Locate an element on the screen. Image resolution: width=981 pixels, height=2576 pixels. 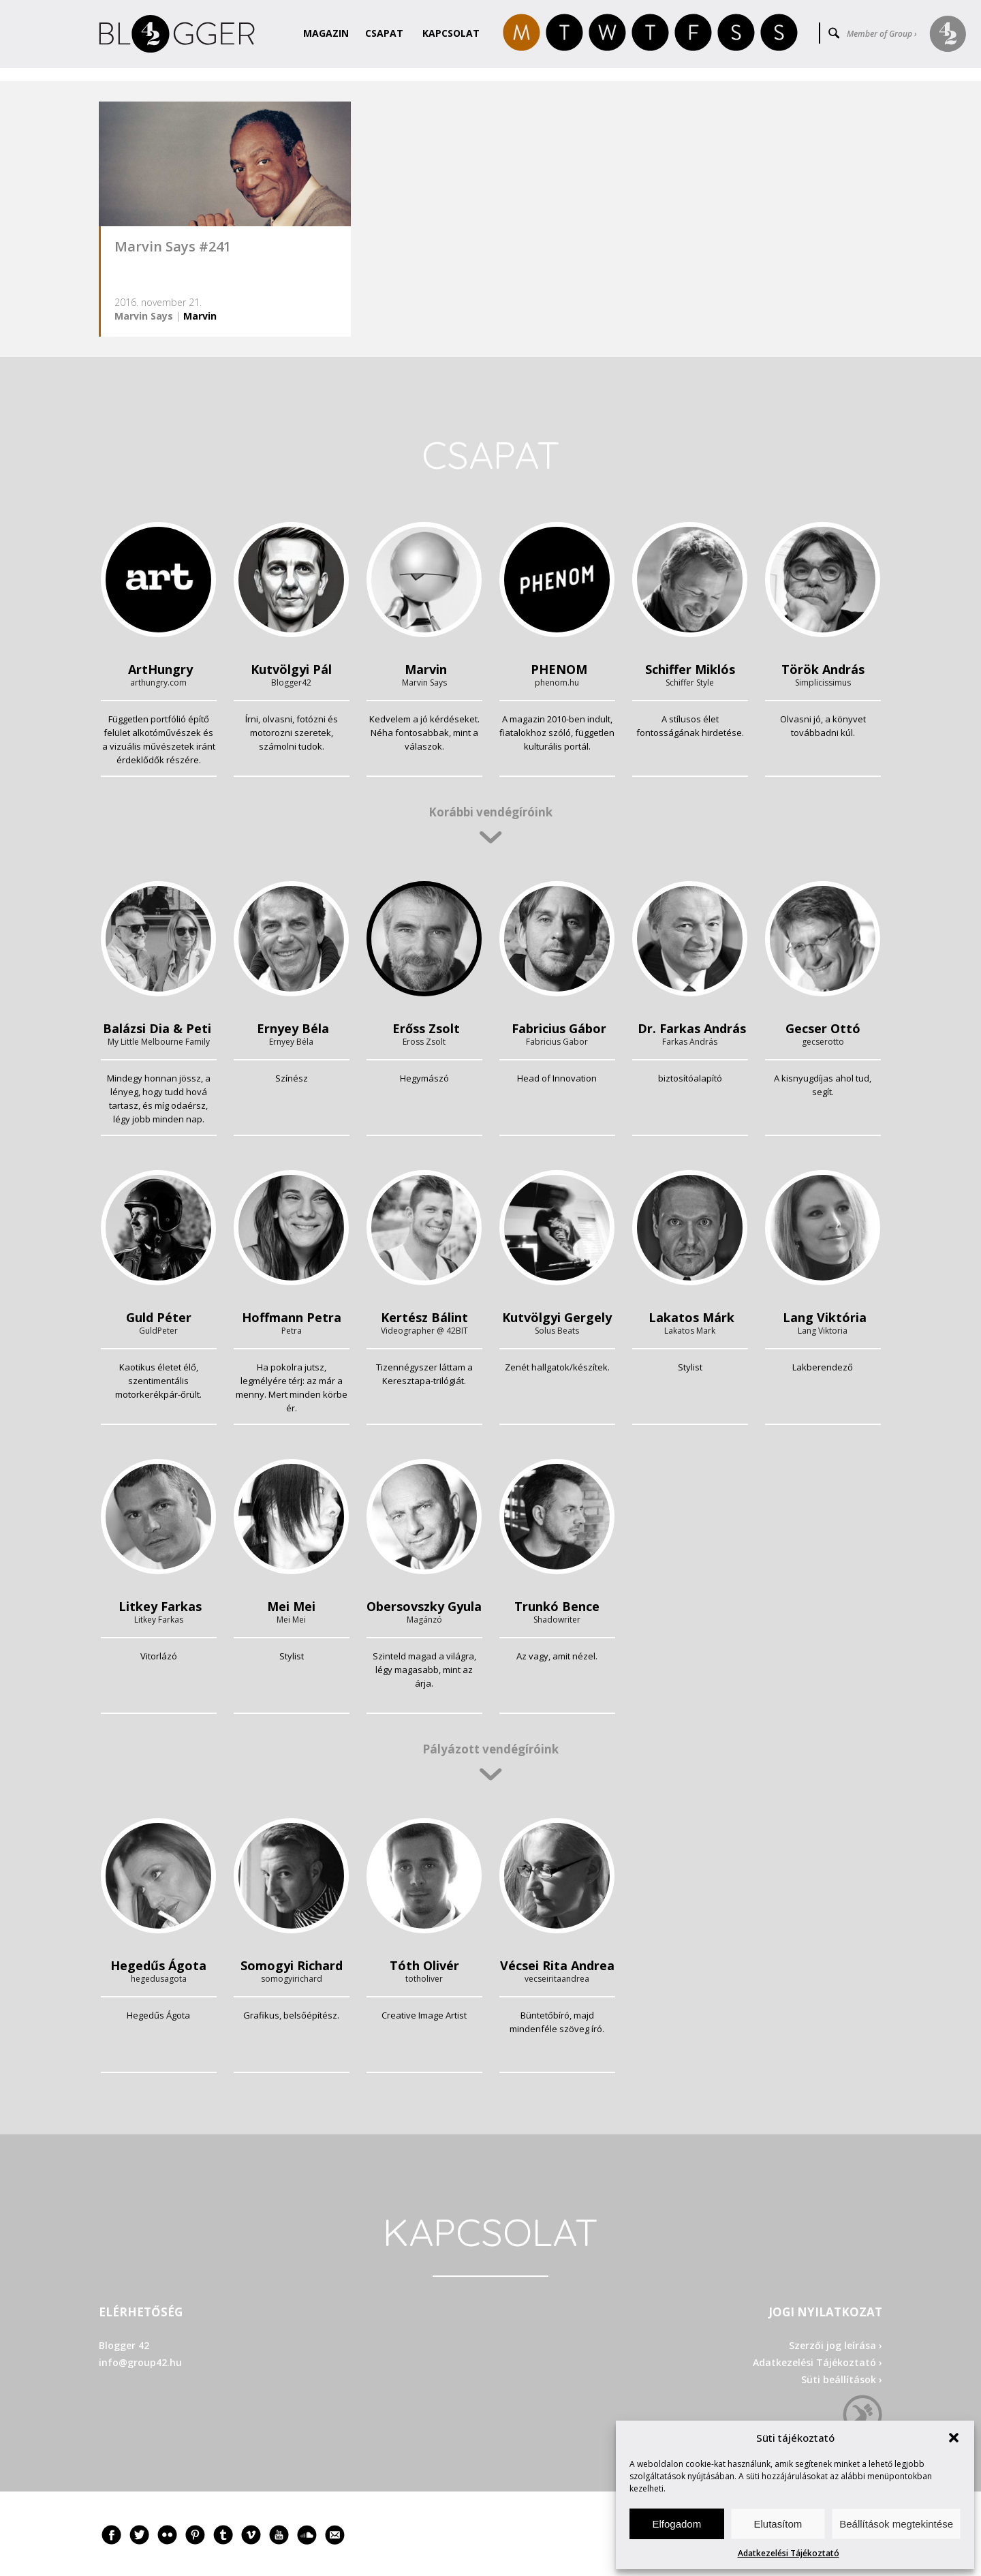
info@group42.hu is located at coordinates (140, 2362).